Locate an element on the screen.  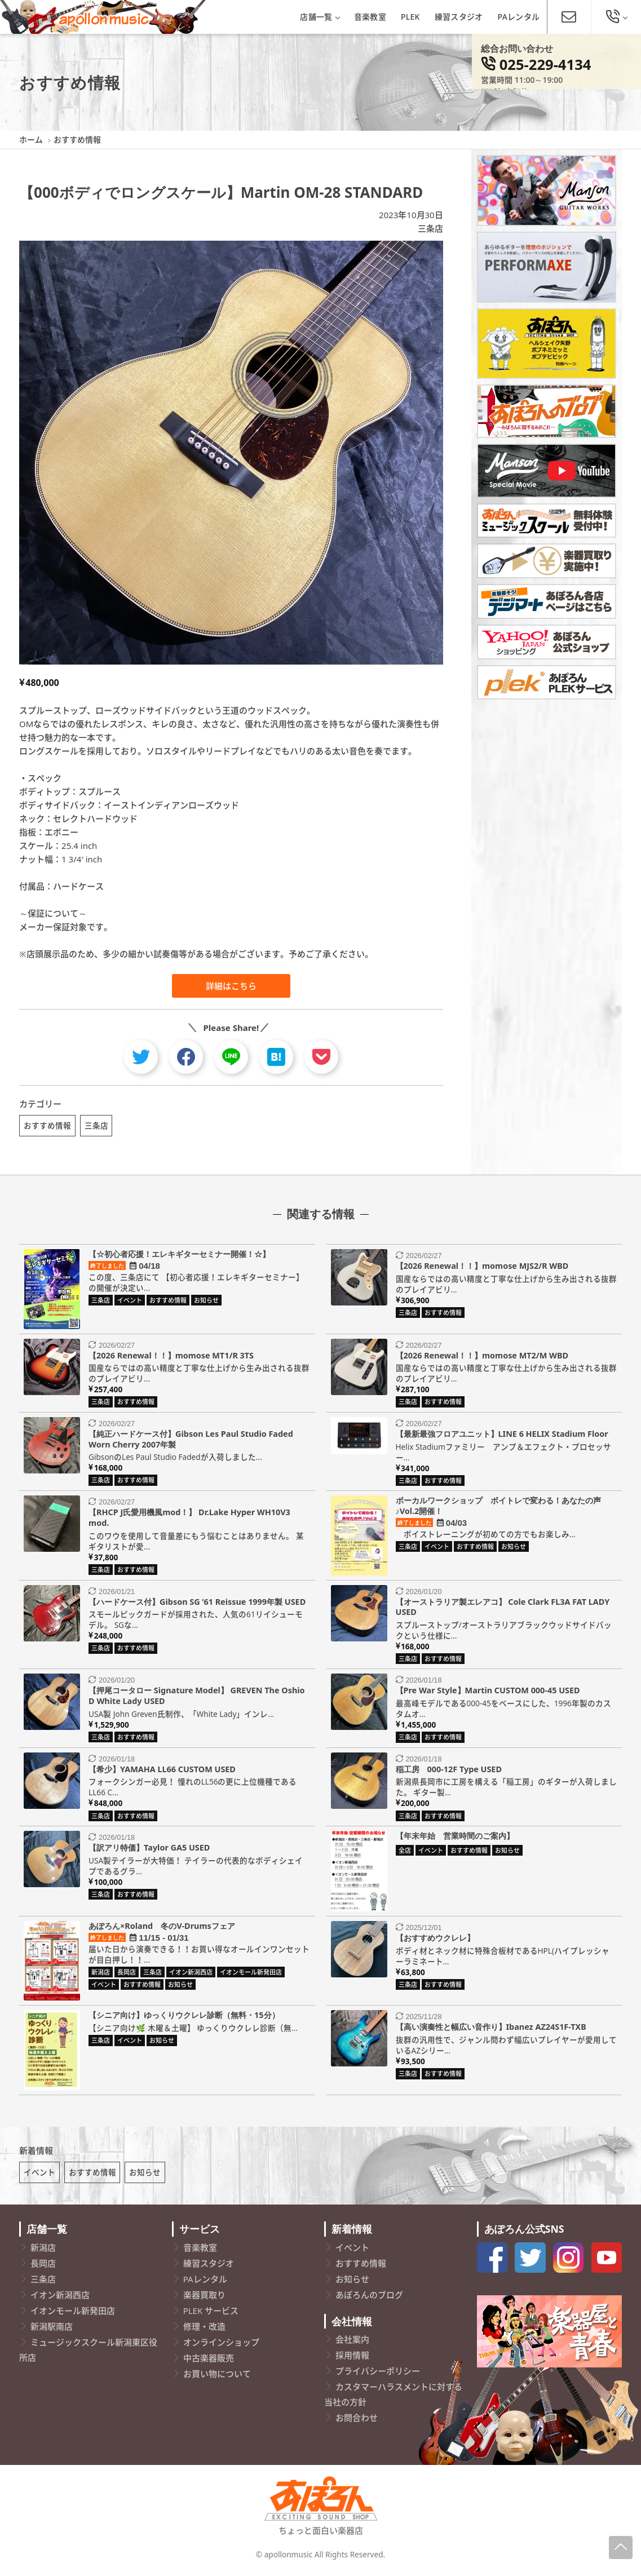
詳細はこちら is located at coordinates (231, 986).